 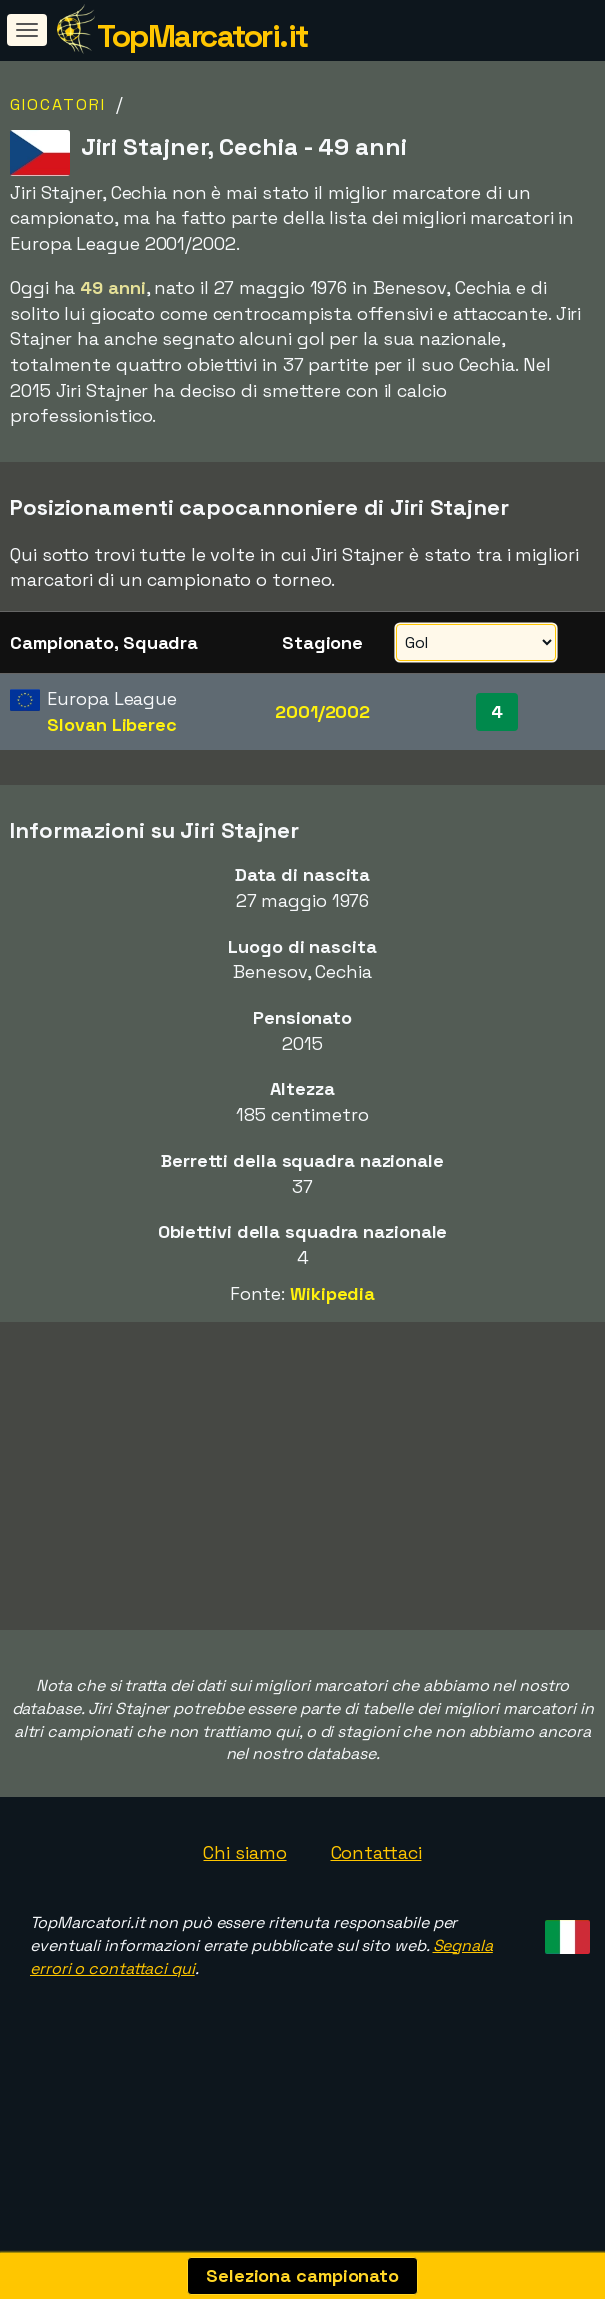 I want to click on Chi siamo, so click(x=244, y=1899).